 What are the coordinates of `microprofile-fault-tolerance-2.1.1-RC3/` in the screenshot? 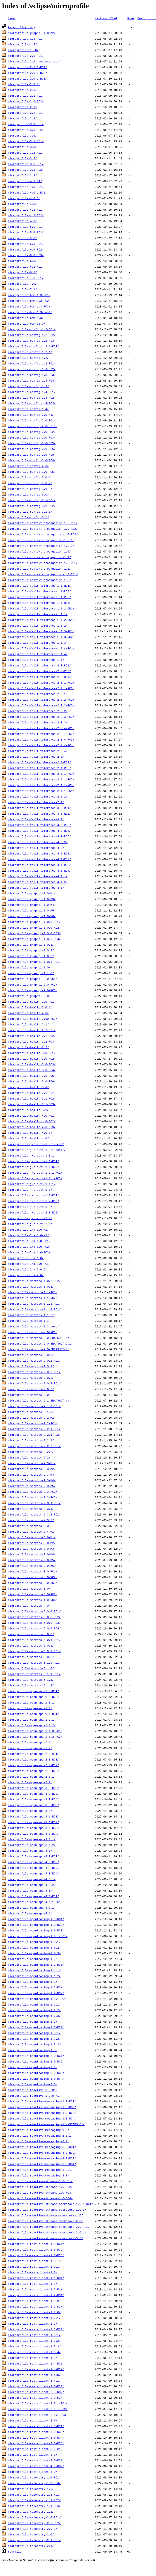 It's located at (41, 785).